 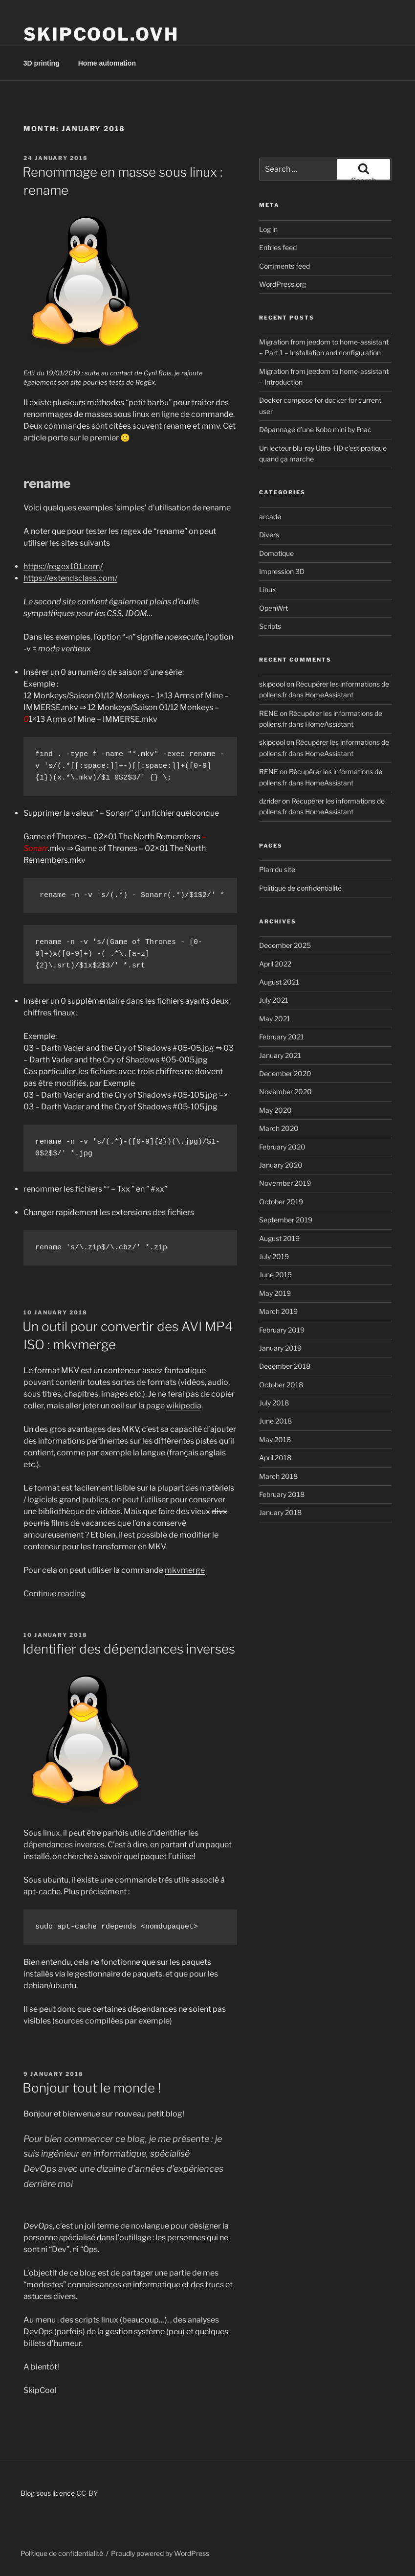 What do you see at coordinates (275, 1421) in the screenshot?
I see `June 2018` at bounding box center [275, 1421].